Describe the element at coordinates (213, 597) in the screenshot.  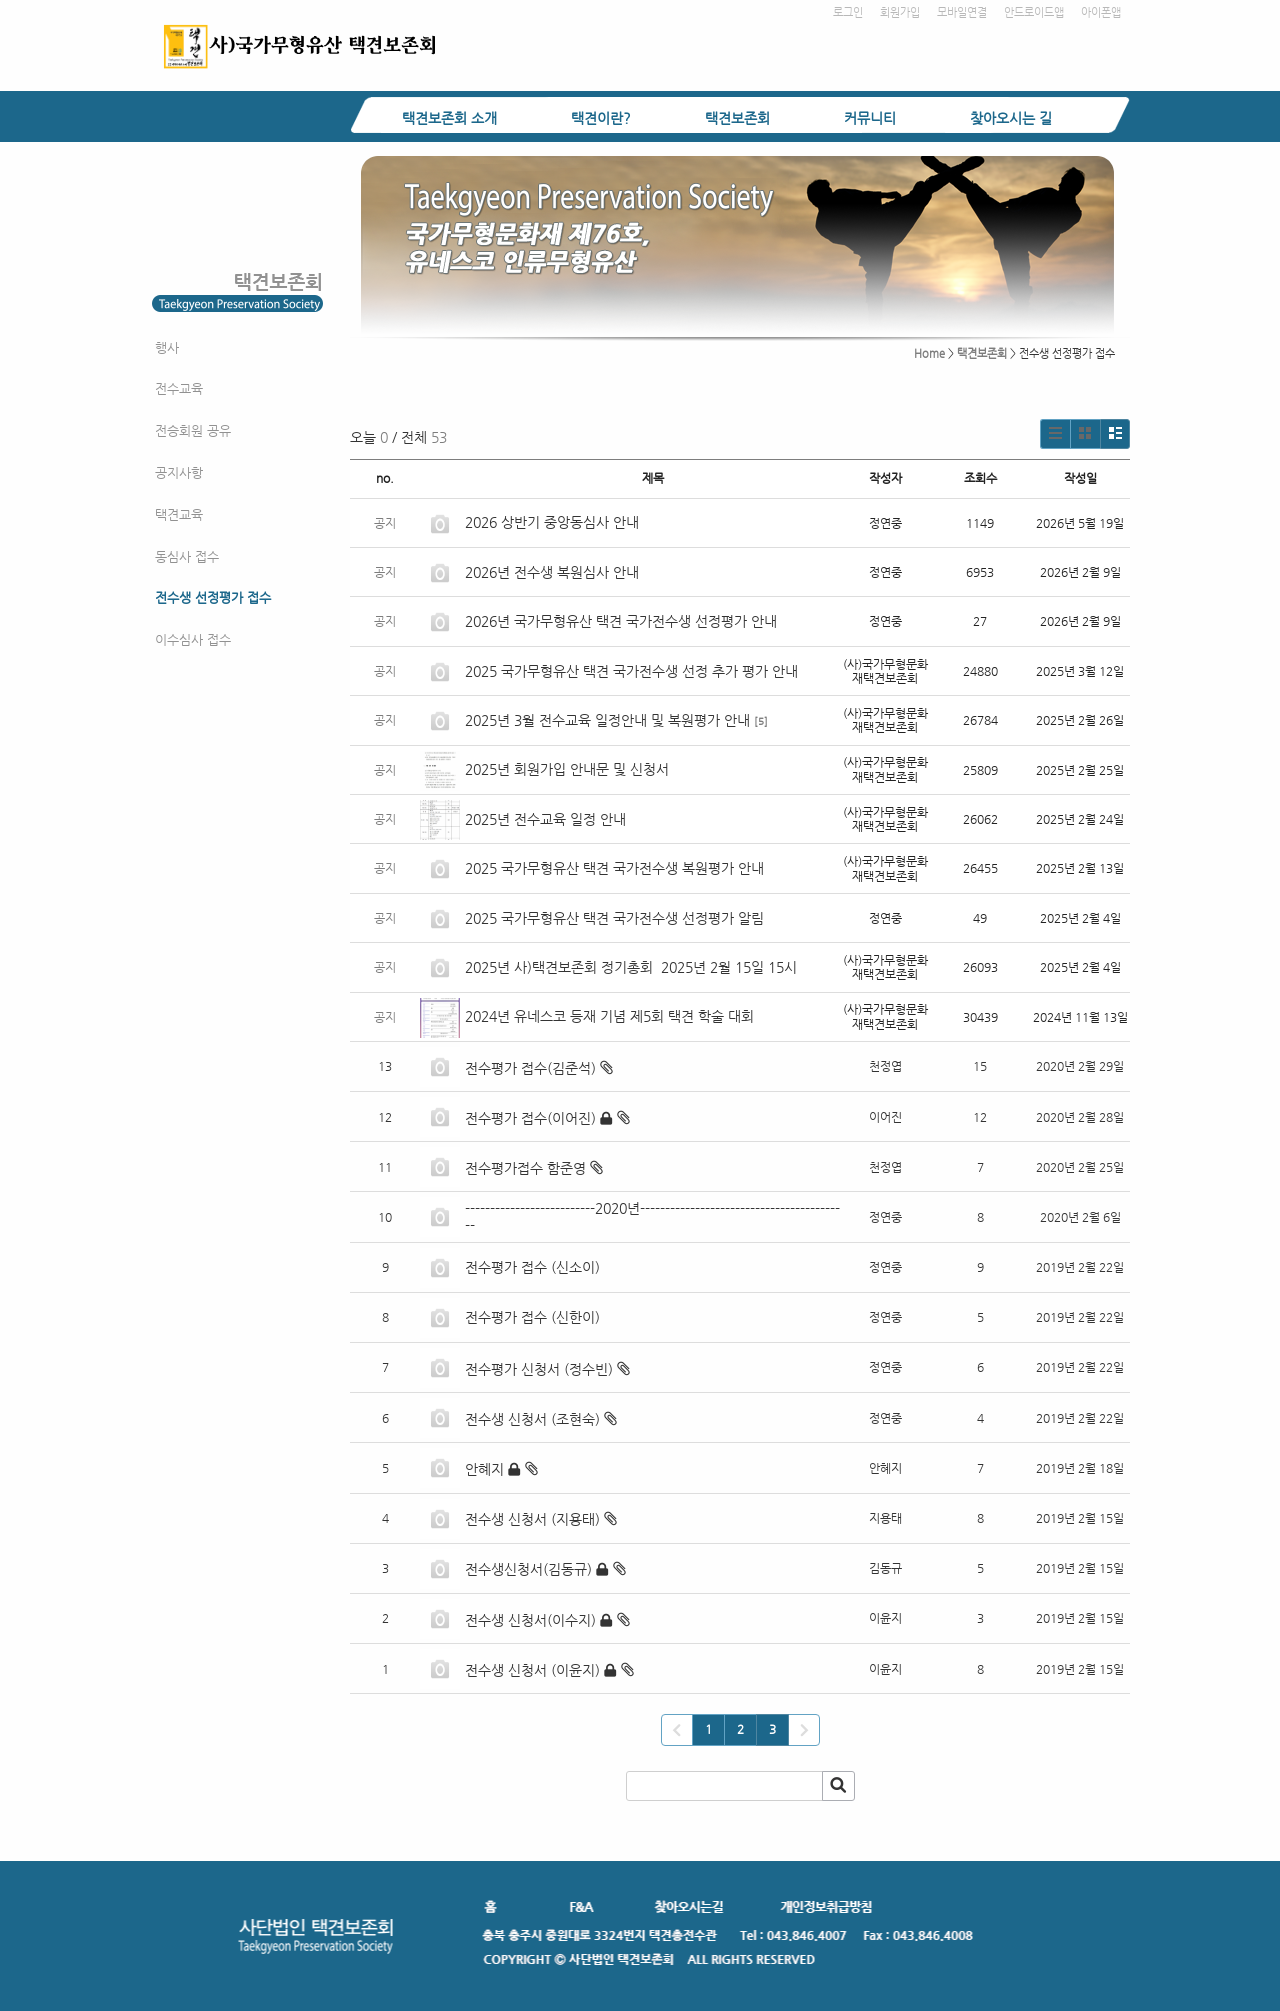
I see `전수생 선정평가 접수` at that location.